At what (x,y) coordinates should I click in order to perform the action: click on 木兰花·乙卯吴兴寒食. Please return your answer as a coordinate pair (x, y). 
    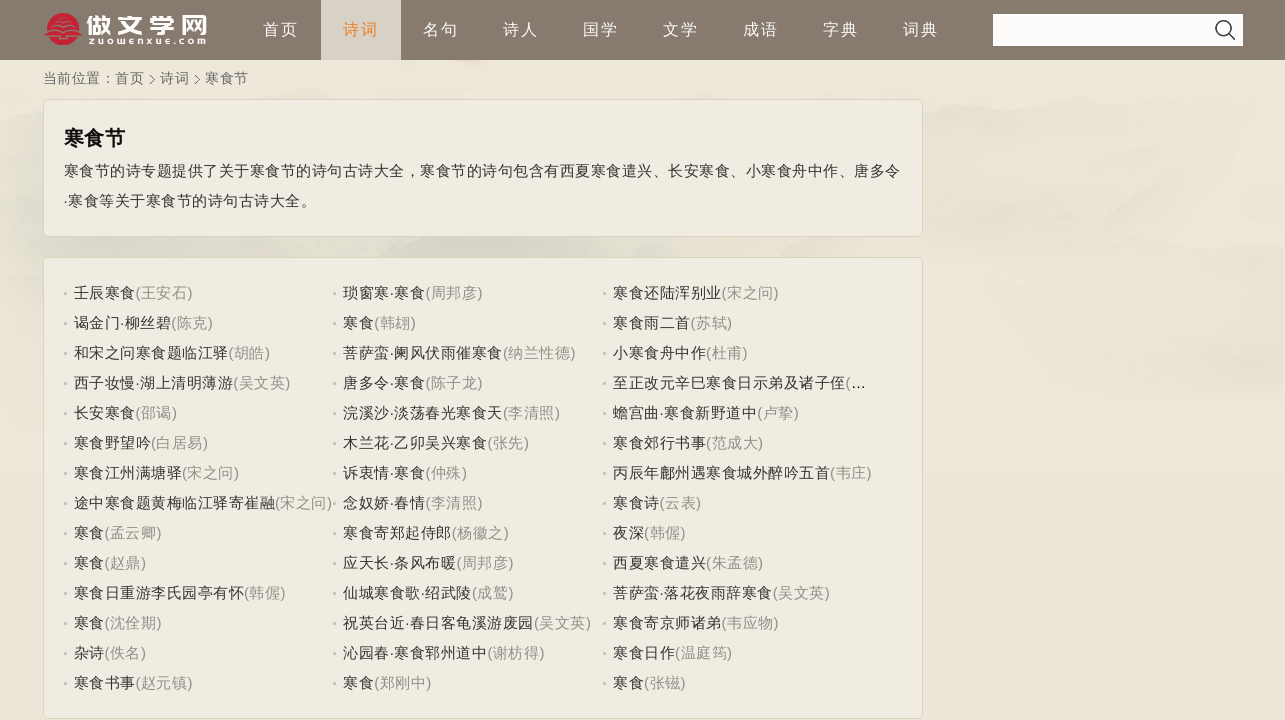
    Looking at the image, I should click on (415, 442).